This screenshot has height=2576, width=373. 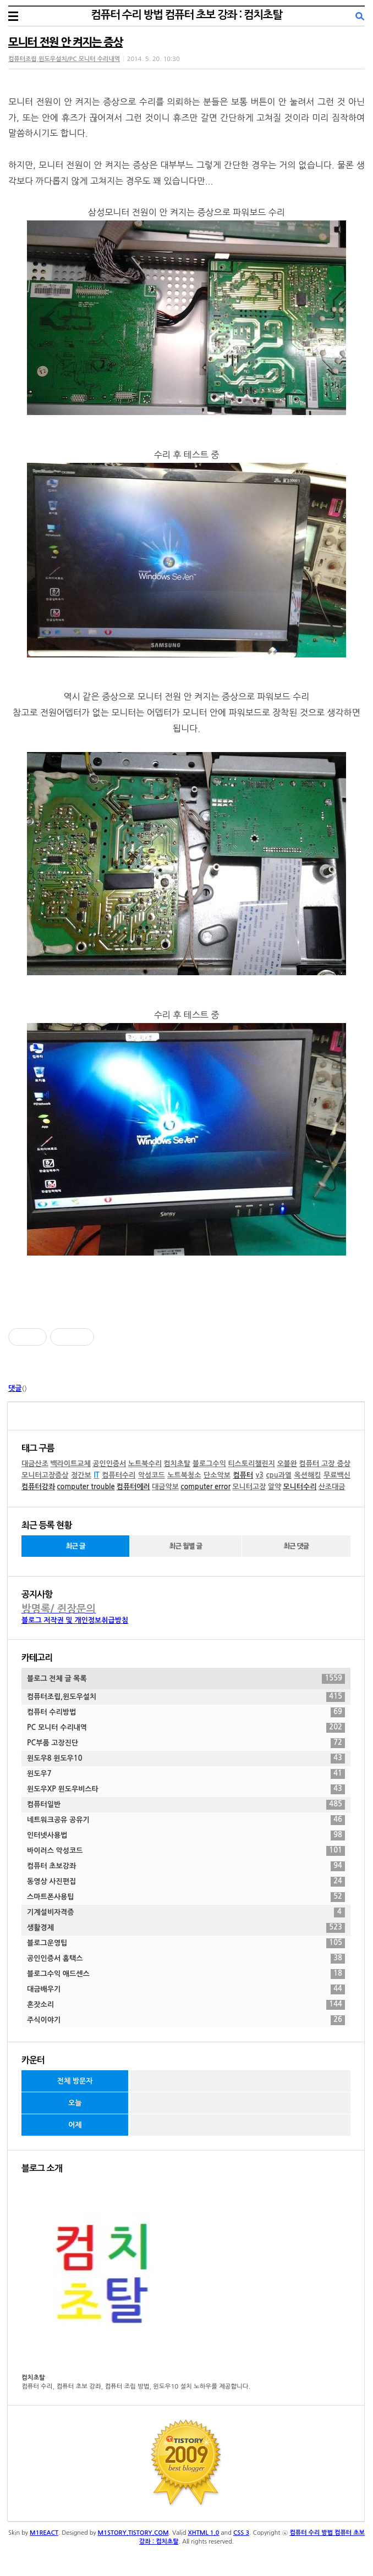 I want to click on 대금배우기, so click(x=186, y=1989).